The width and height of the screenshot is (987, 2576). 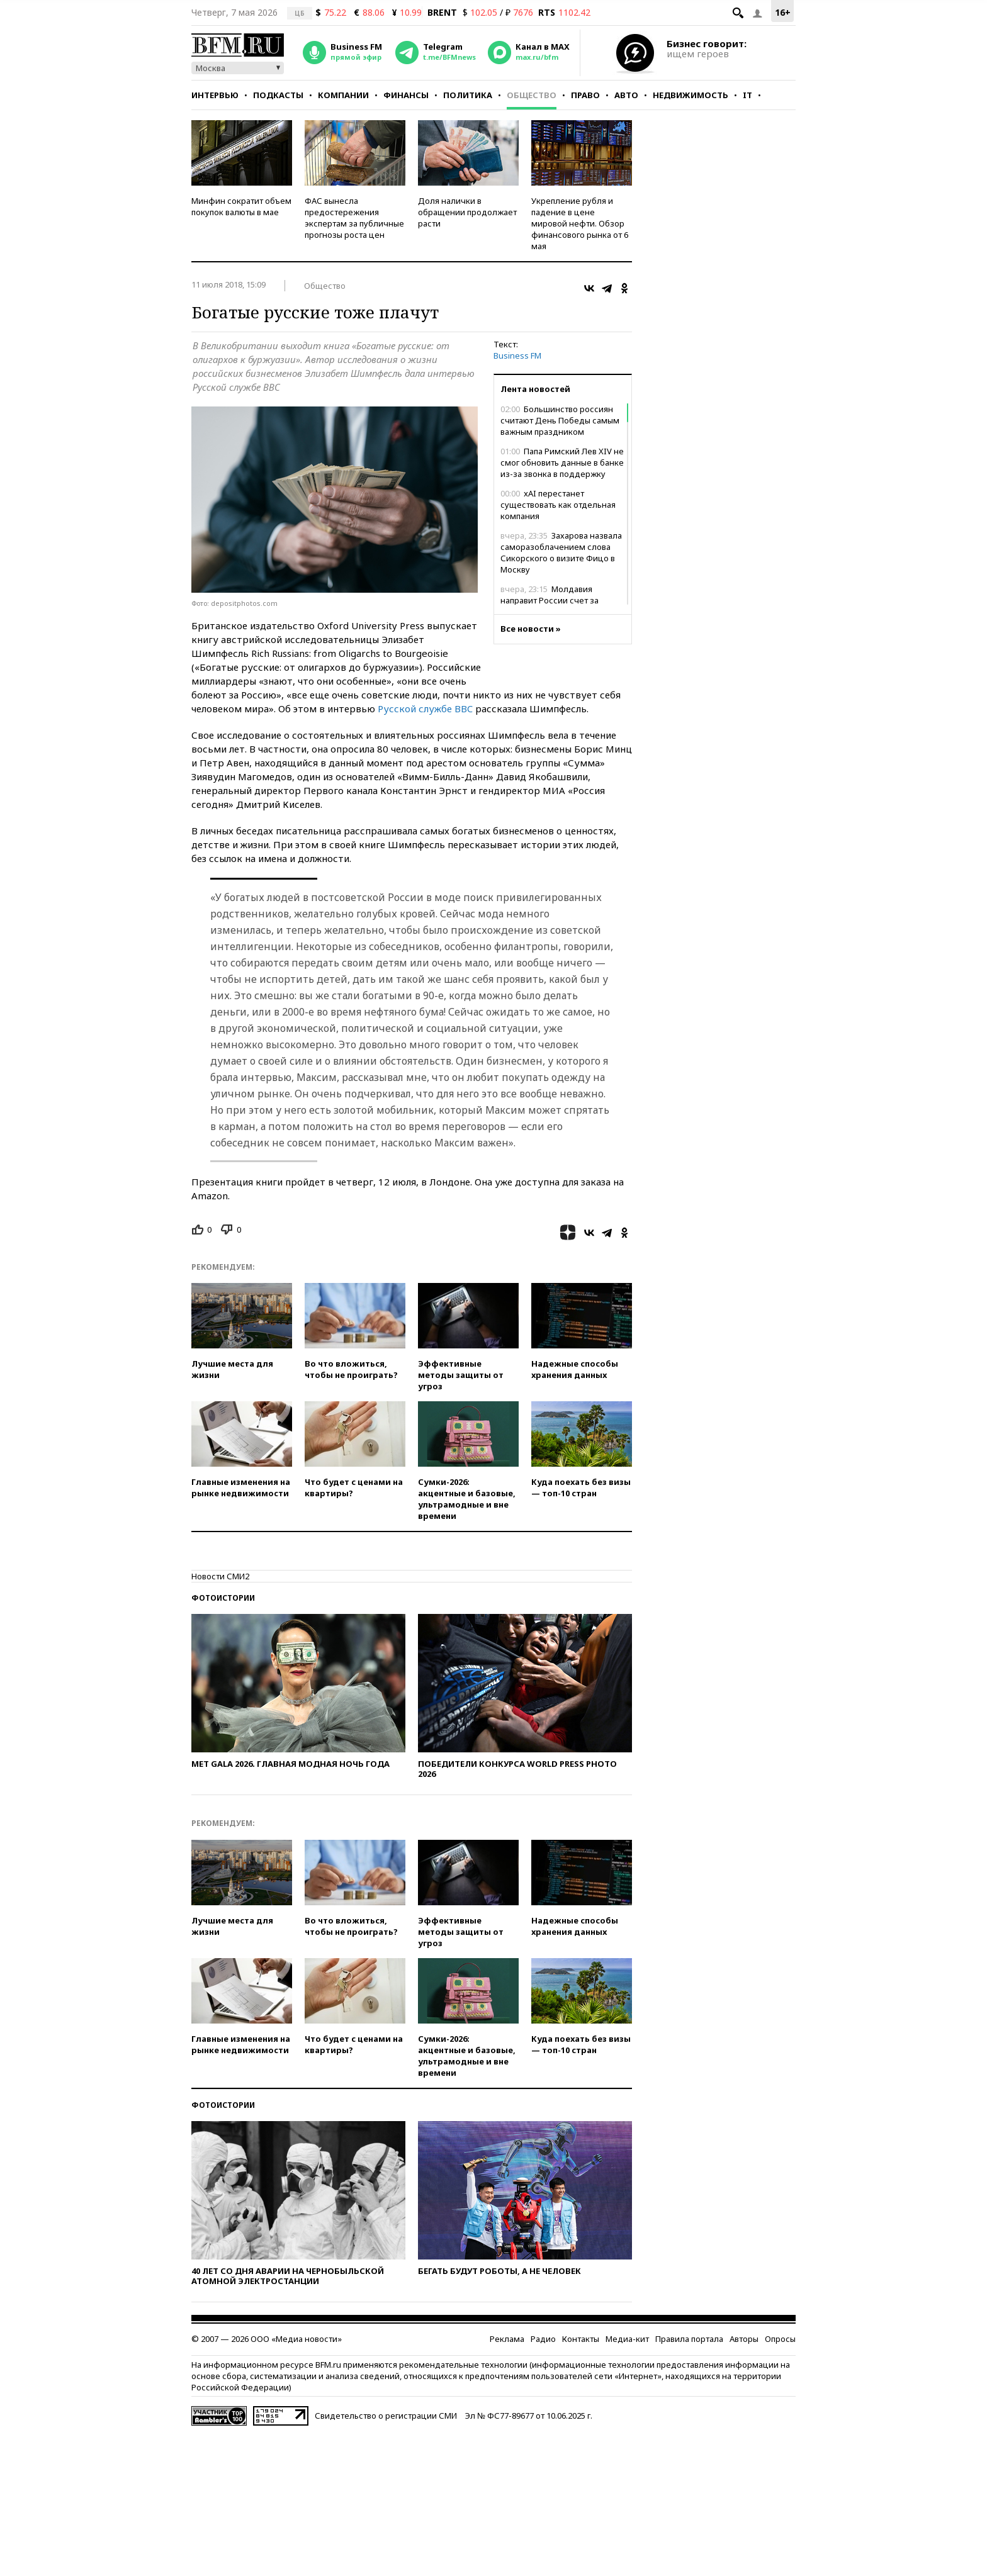 What do you see at coordinates (223, 1598) in the screenshot?
I see `Фотоистории` at bounding box center [223, 1598].